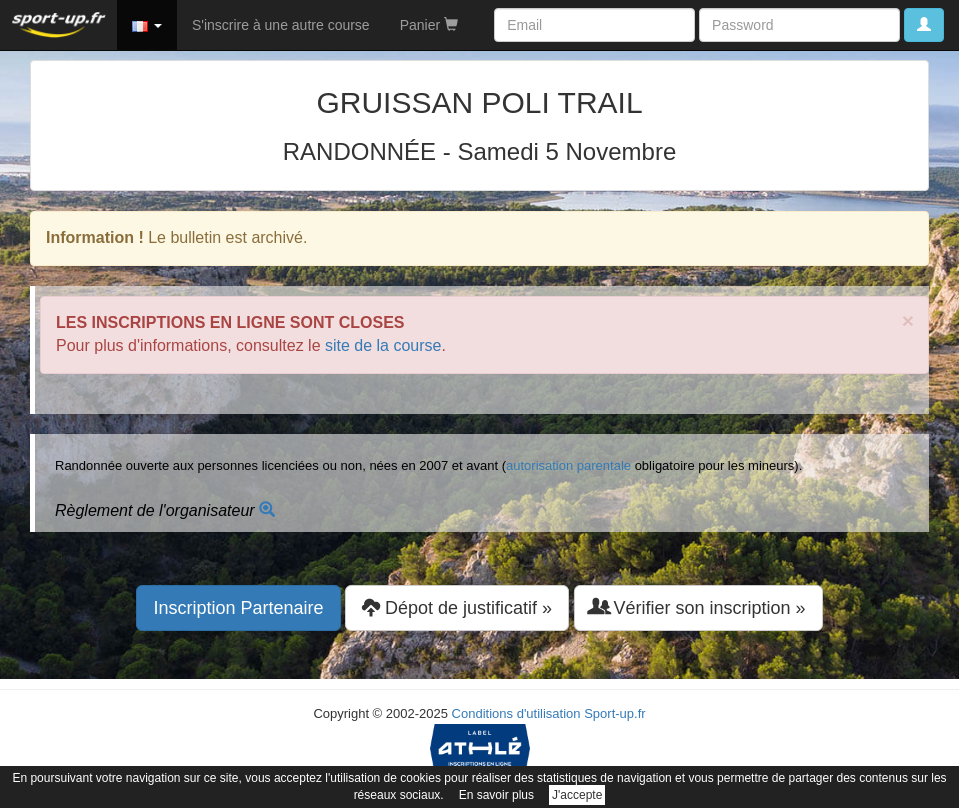 This screenshot has height=808, width=959. I want to click on site de la course, so click(383, 345).